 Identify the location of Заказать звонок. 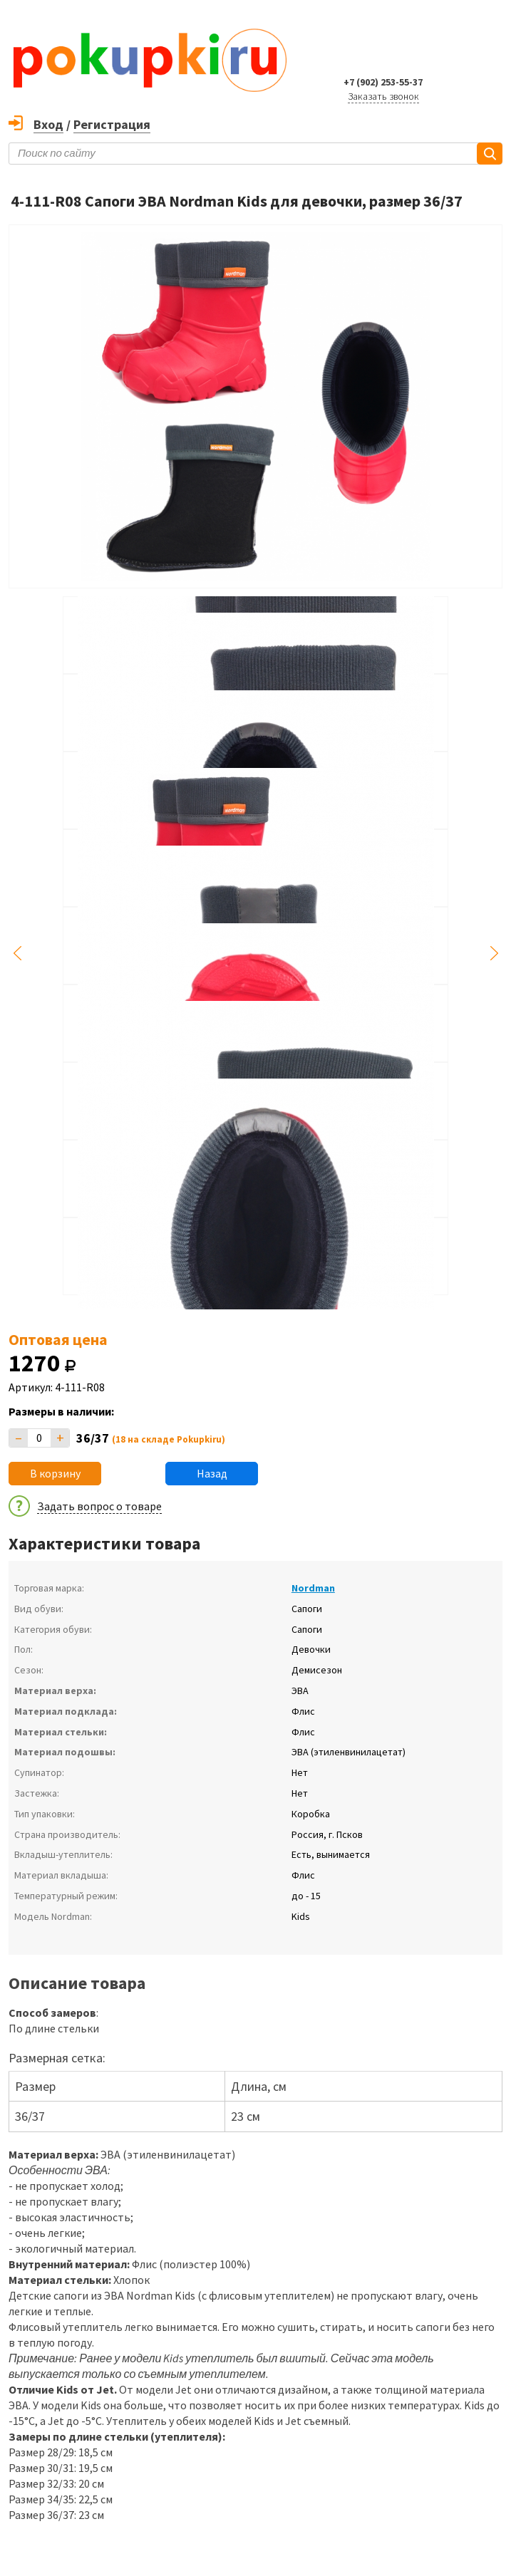
(383, 96).